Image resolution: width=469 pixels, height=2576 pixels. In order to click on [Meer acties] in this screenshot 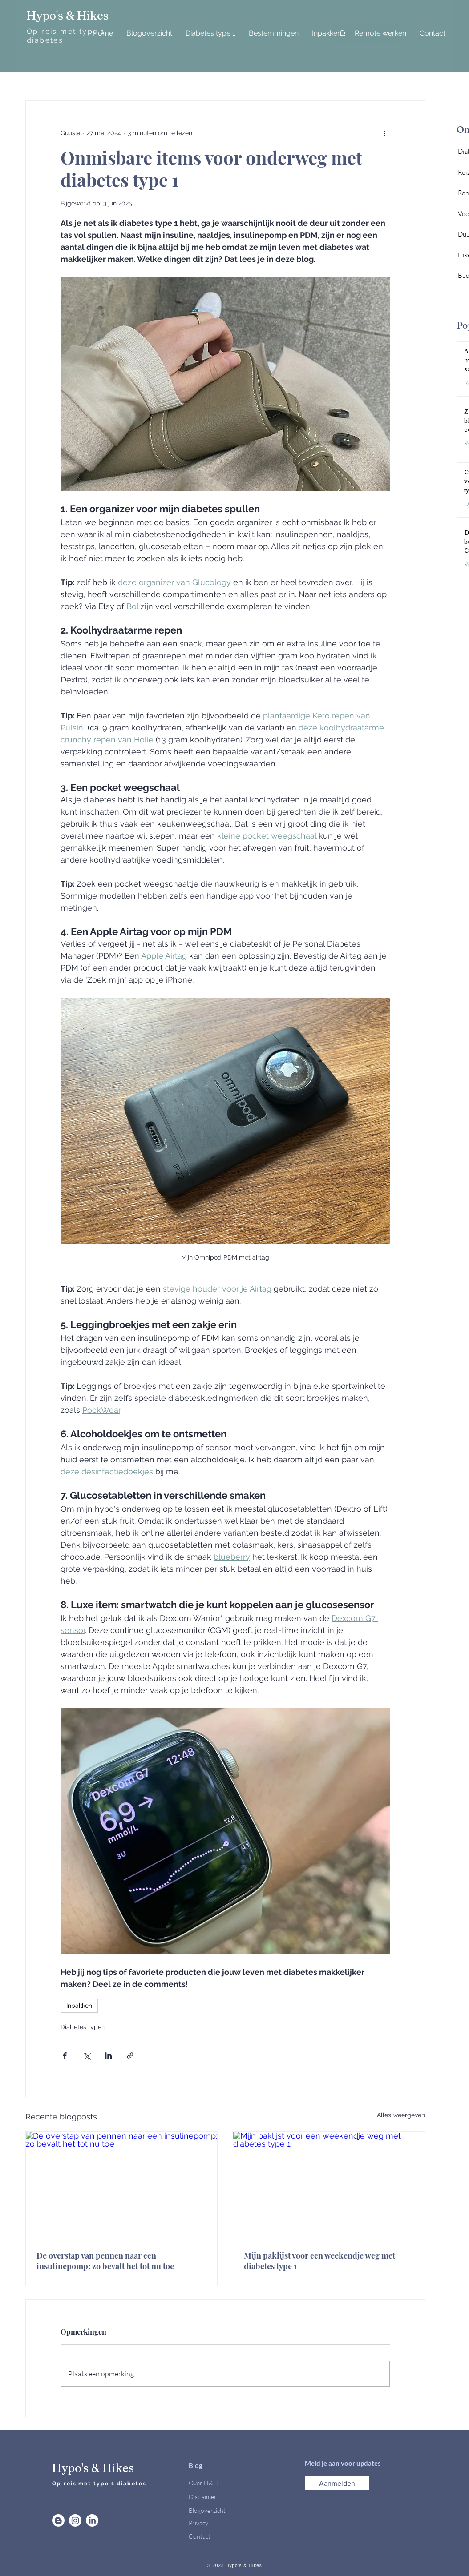, I will do `click(384, 133)`.